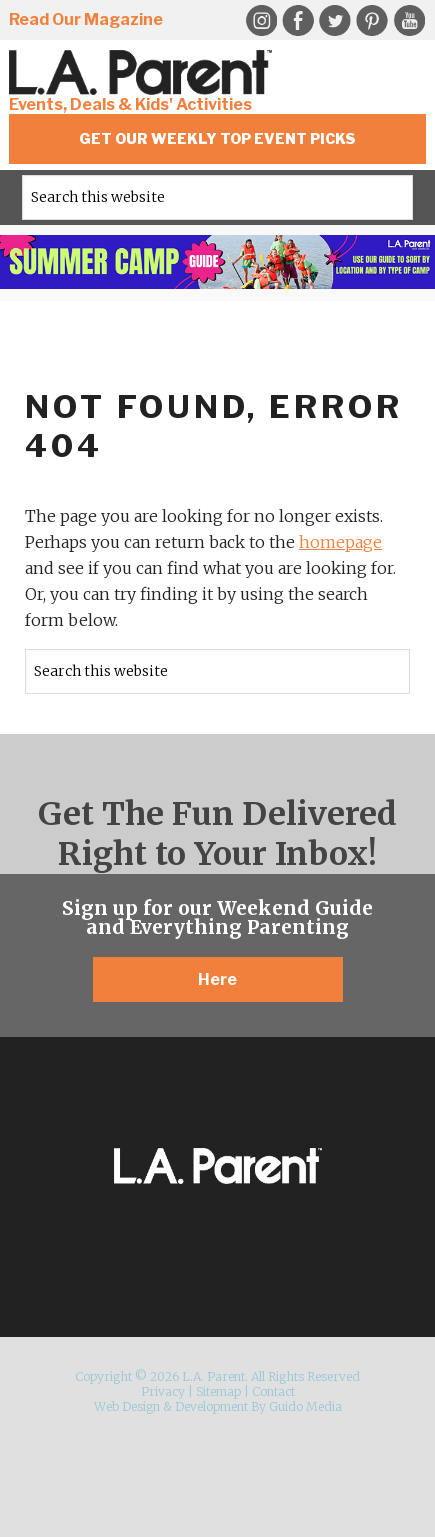 Image resolution: width=435 pixels, height=1537 pixels. I want to click on homepage, so click(340, 542).